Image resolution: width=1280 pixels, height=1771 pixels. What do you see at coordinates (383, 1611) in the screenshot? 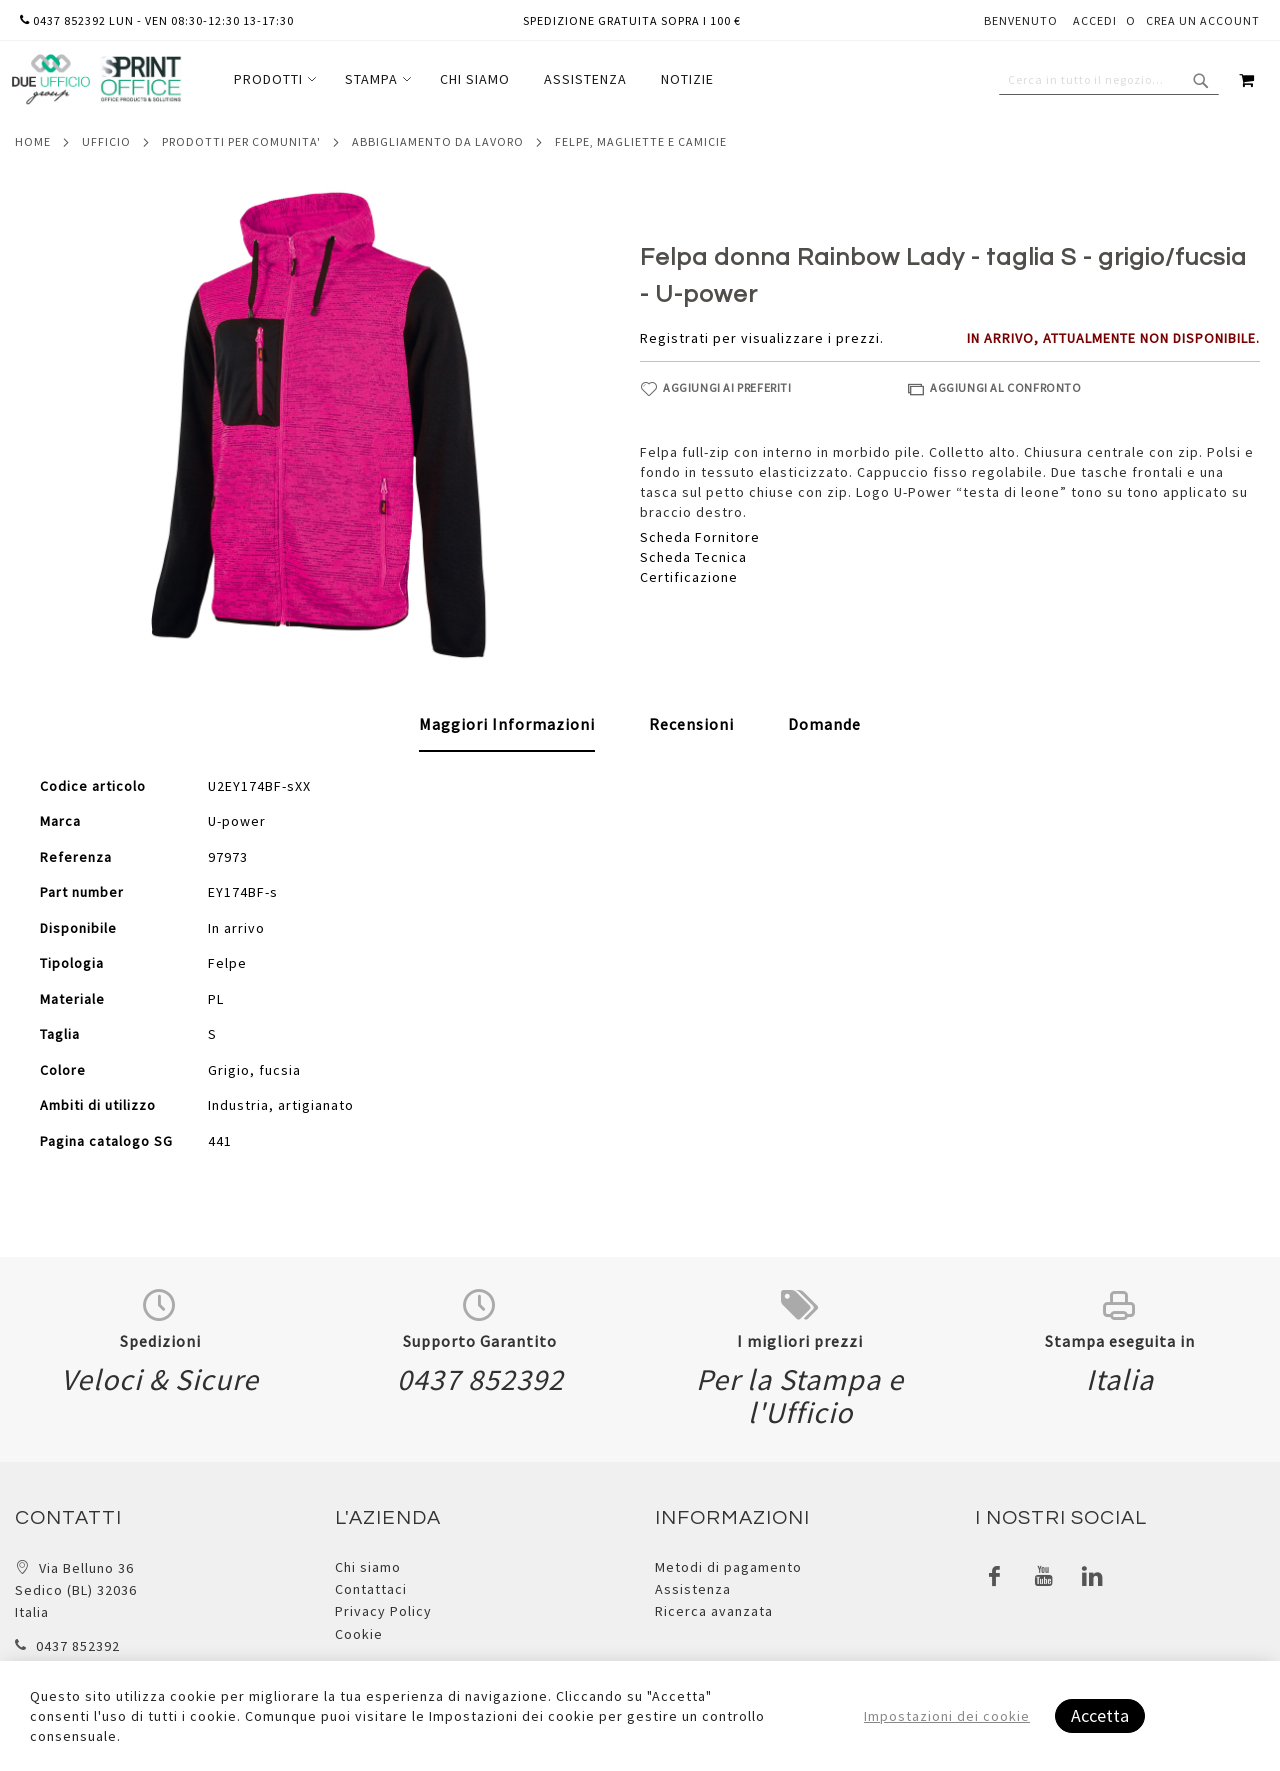
I see `Privacy Policy` at bounding box center [383, 1611].